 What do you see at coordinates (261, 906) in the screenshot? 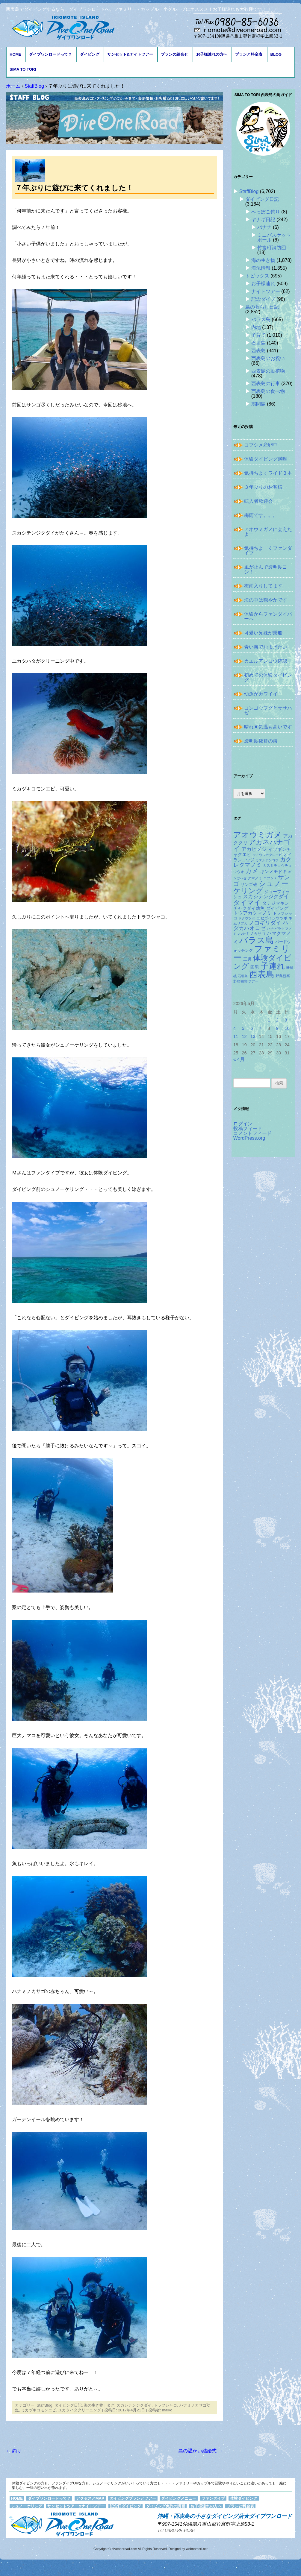
I see `タテジマキンチャクダイ幼魚 [タテジマキンチャクダイ幼魚 (178個の項目)]` at bounding box center [261, 906].